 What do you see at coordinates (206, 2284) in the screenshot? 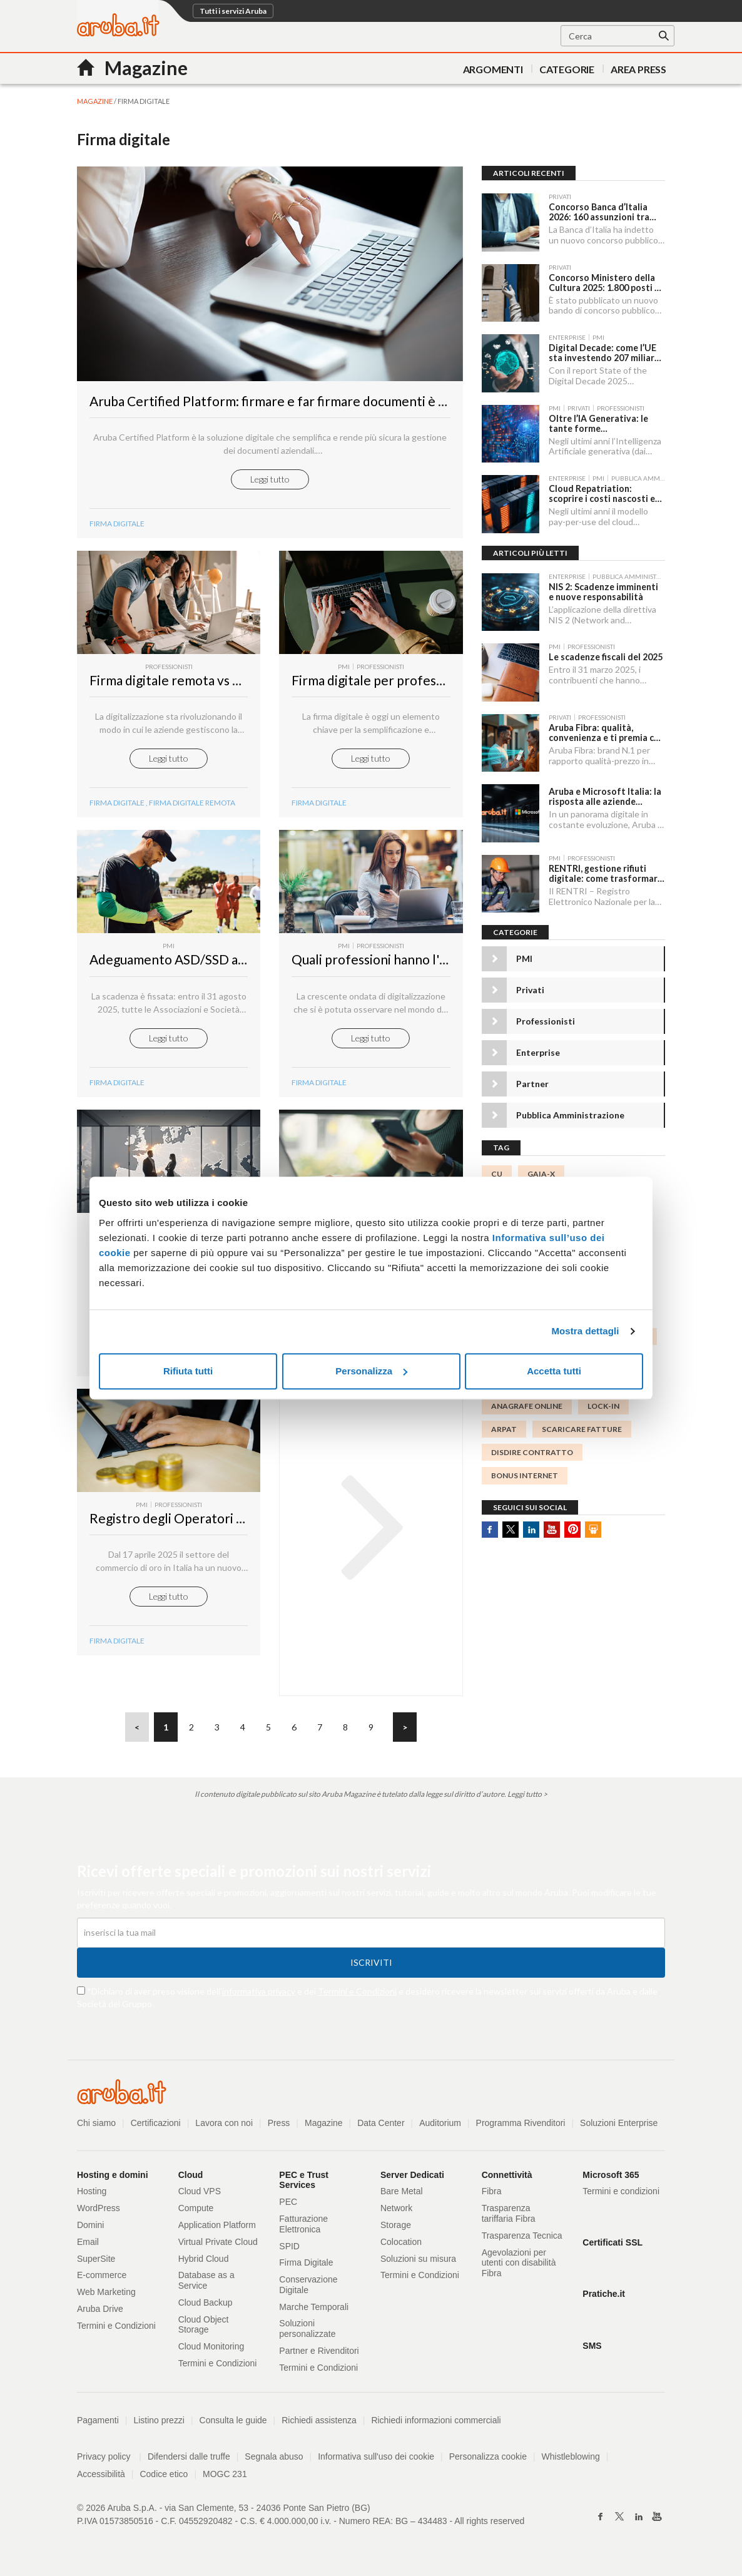
I see `Database as a Service` at bounding box center [206, 2284].